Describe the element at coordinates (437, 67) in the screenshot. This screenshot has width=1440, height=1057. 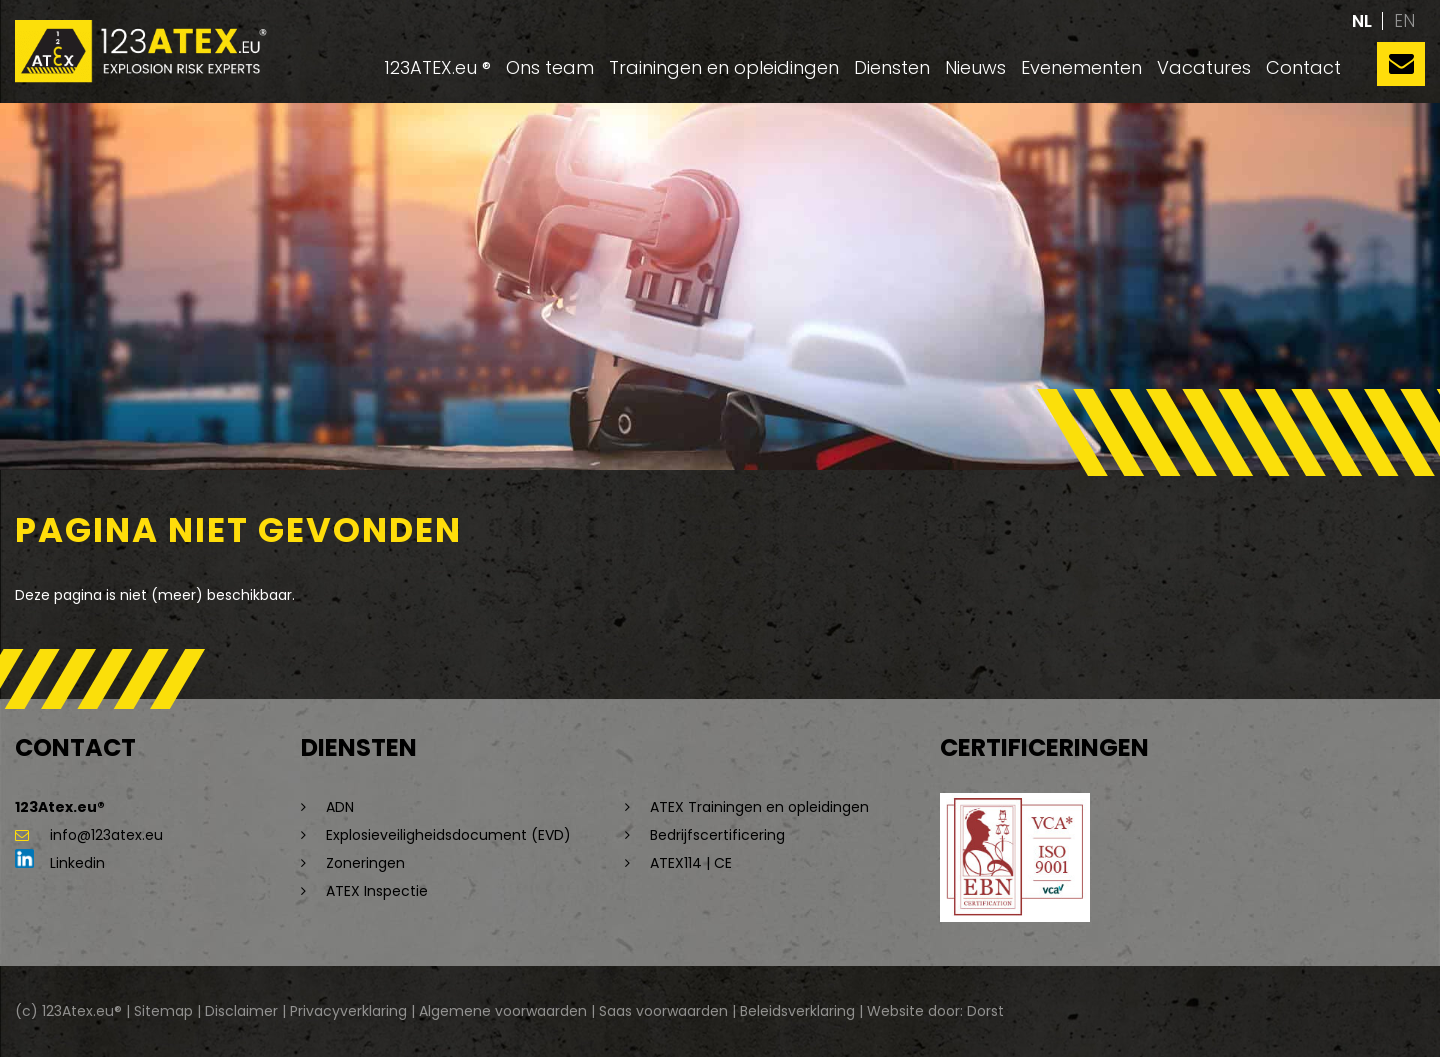
I see `123ATEX.eu ®` at that location.